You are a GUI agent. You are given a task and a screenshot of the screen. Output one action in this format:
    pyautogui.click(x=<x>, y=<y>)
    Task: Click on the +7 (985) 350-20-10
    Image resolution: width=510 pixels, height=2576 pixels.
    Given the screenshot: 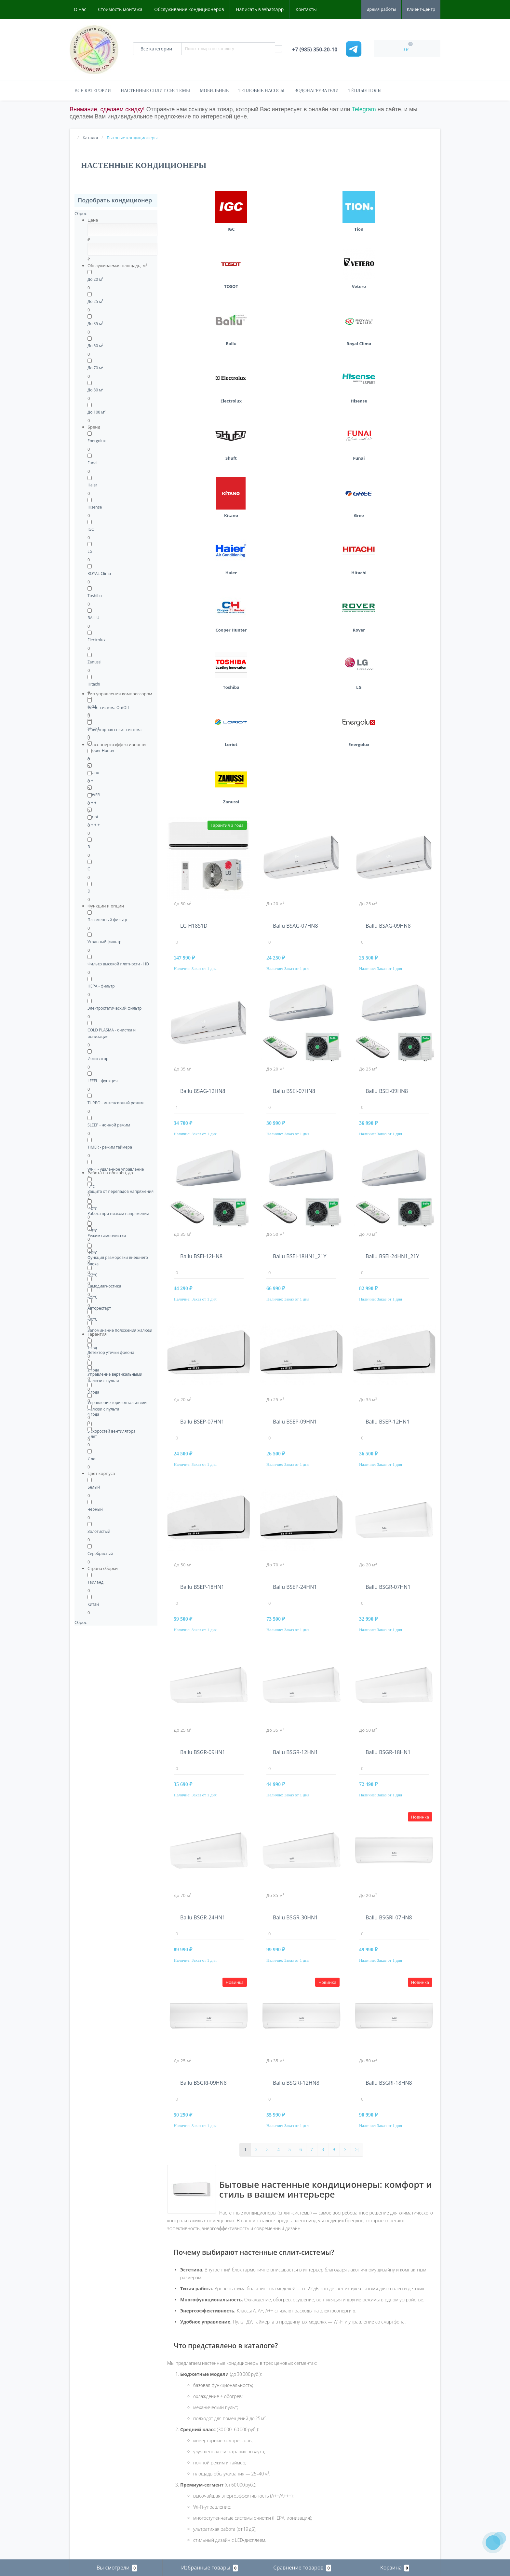 What is the action you would take?
    pyautogui.click(x=282, y=2434)
    